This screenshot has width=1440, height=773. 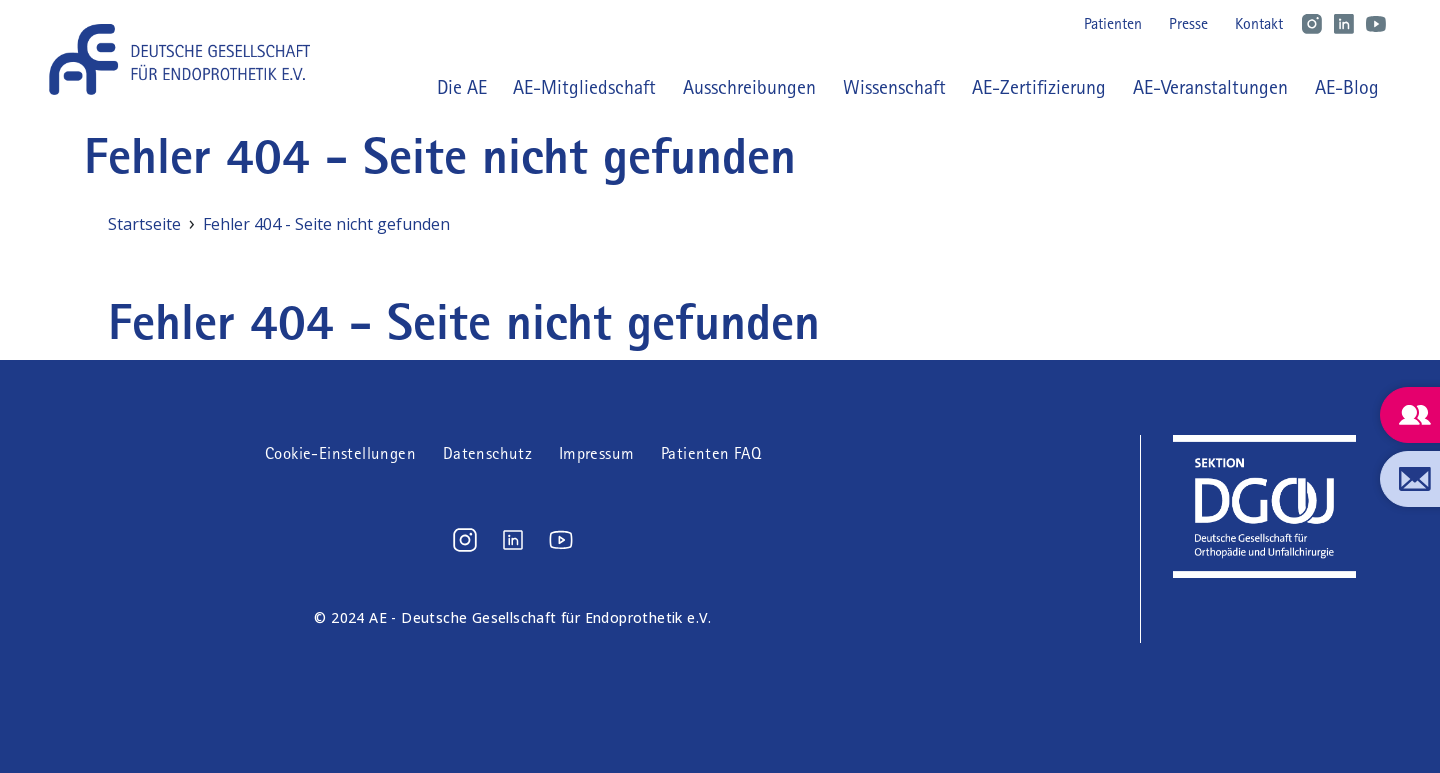 What do you see at coordinates (894, 87) in the screenshot?
I see `Wissenschaft [button]` at bounding box center [894, 87].